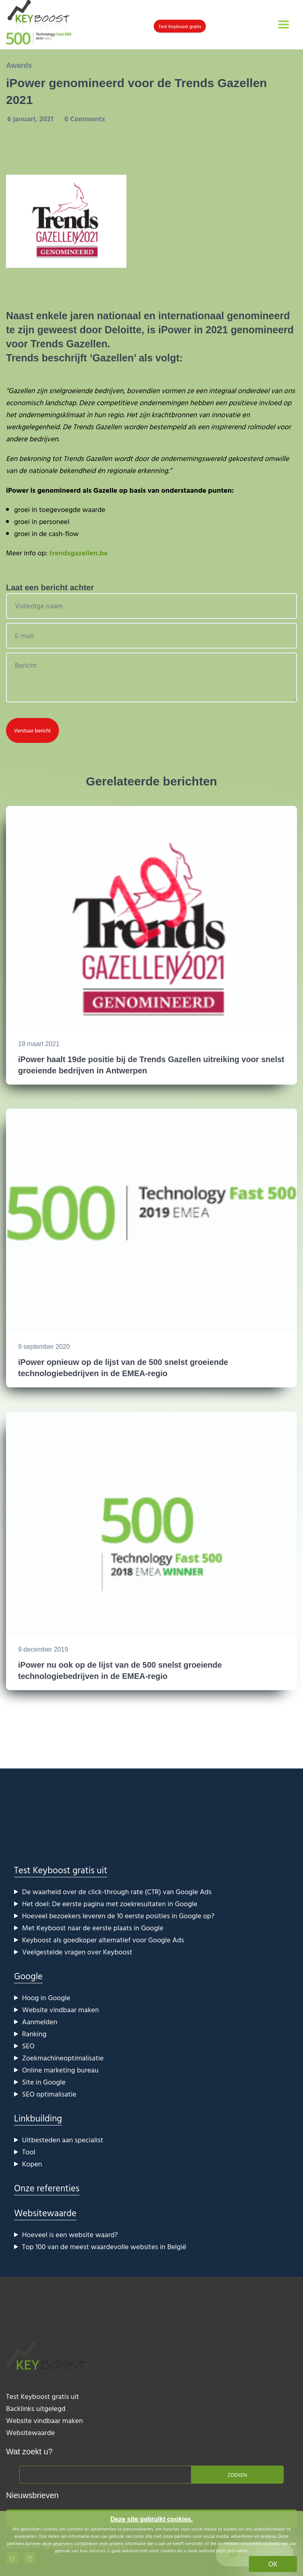 The height and width of the screenshot is (2576, 303). I want to click on 6 januari, 2021, so click(31, 118).